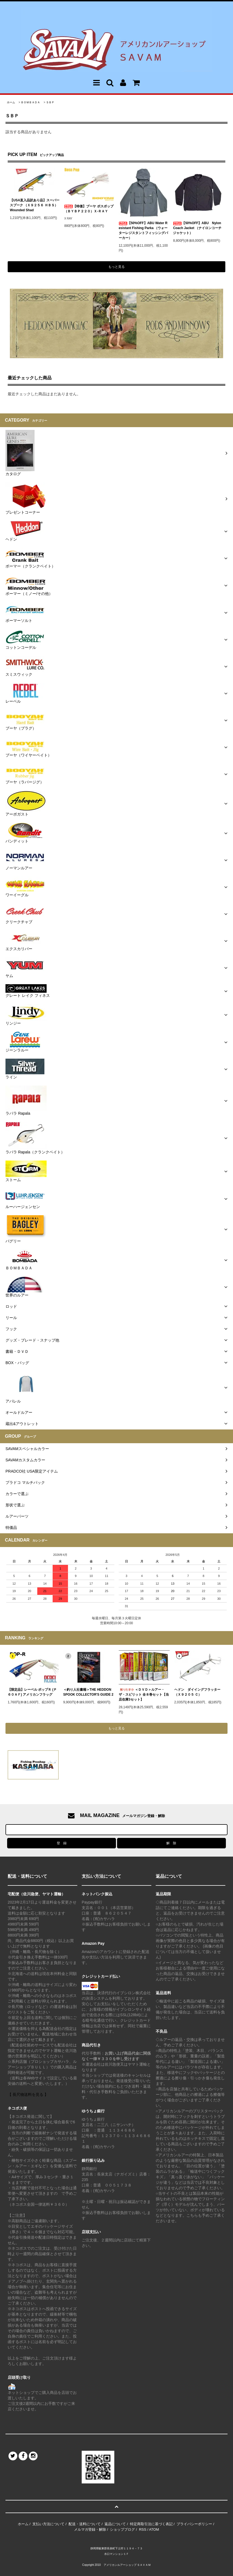 The height and width of the screenshot is (2576, 233). What do you see at coordinates (88, 1692) in the screenshot?
I see `＜釣り人社書籍＞THE HEDDON SPOOK COLLECTOR'S GUIDE 2` at bounding box center [88, 1692].